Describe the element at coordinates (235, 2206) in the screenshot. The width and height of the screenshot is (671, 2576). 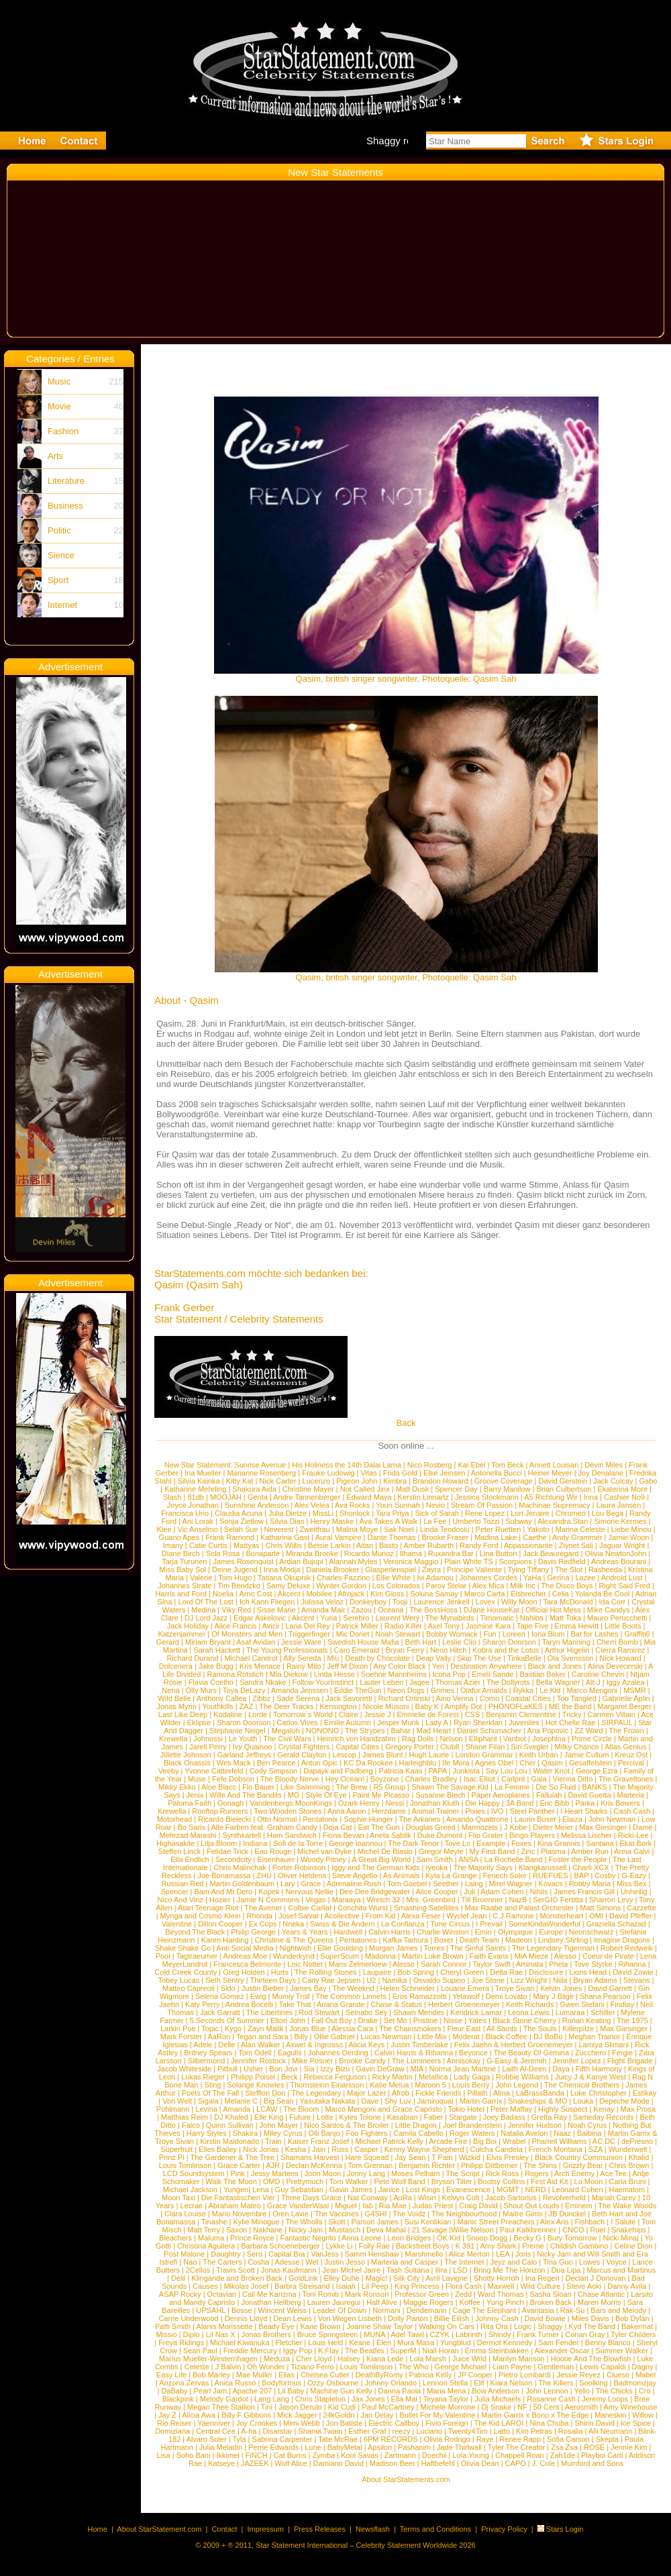
I see `Abraham Mateo` at that location.